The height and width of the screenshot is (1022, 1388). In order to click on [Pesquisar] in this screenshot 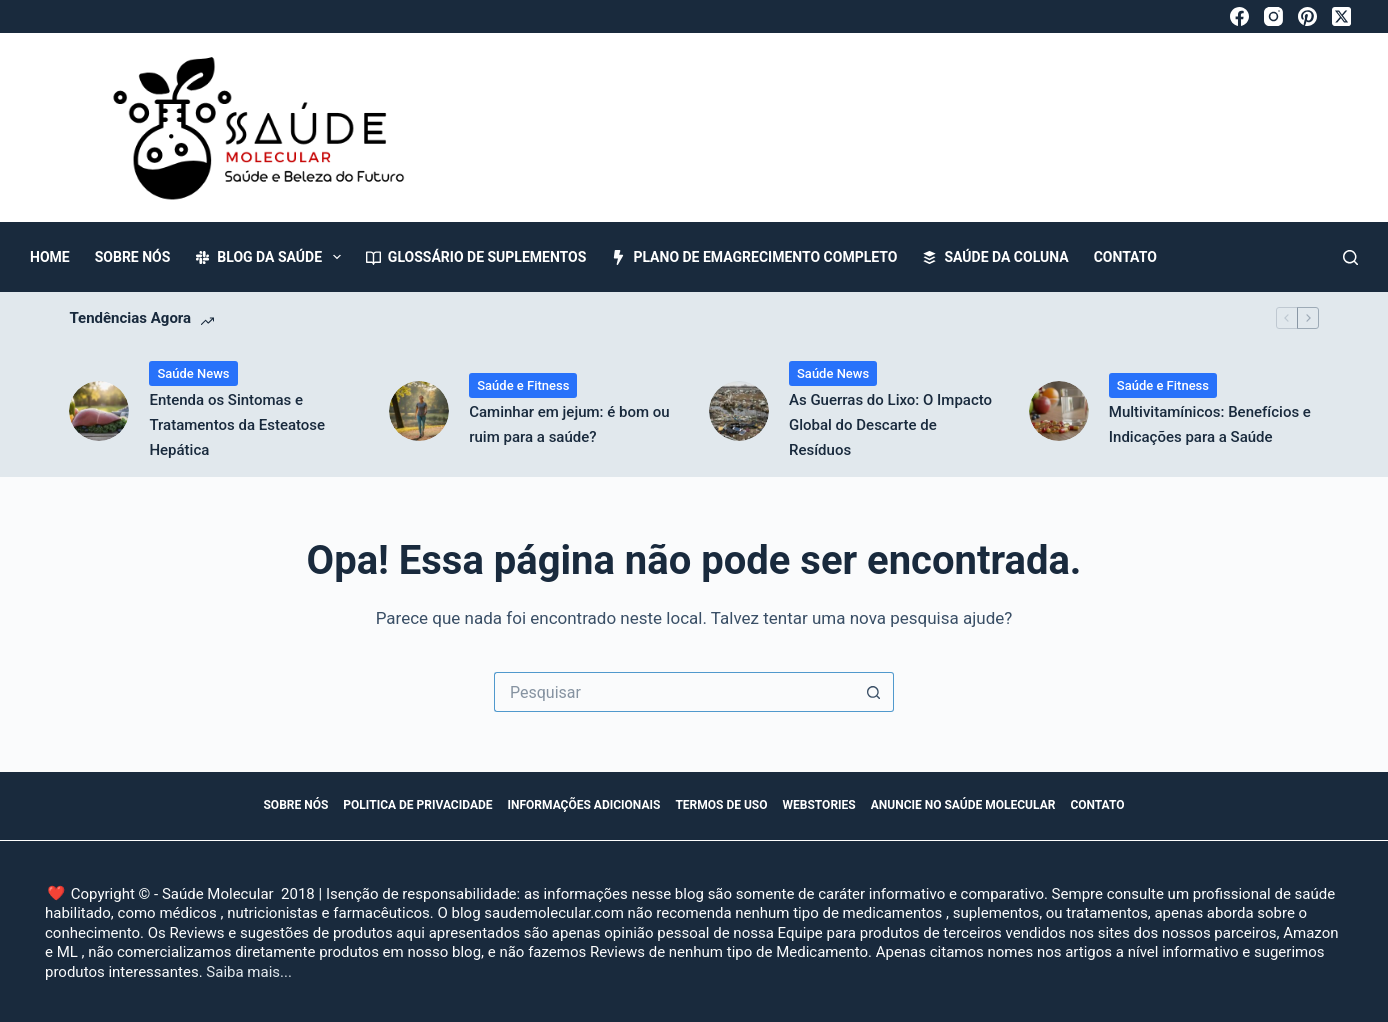, I will do `click(1350, 257)`.